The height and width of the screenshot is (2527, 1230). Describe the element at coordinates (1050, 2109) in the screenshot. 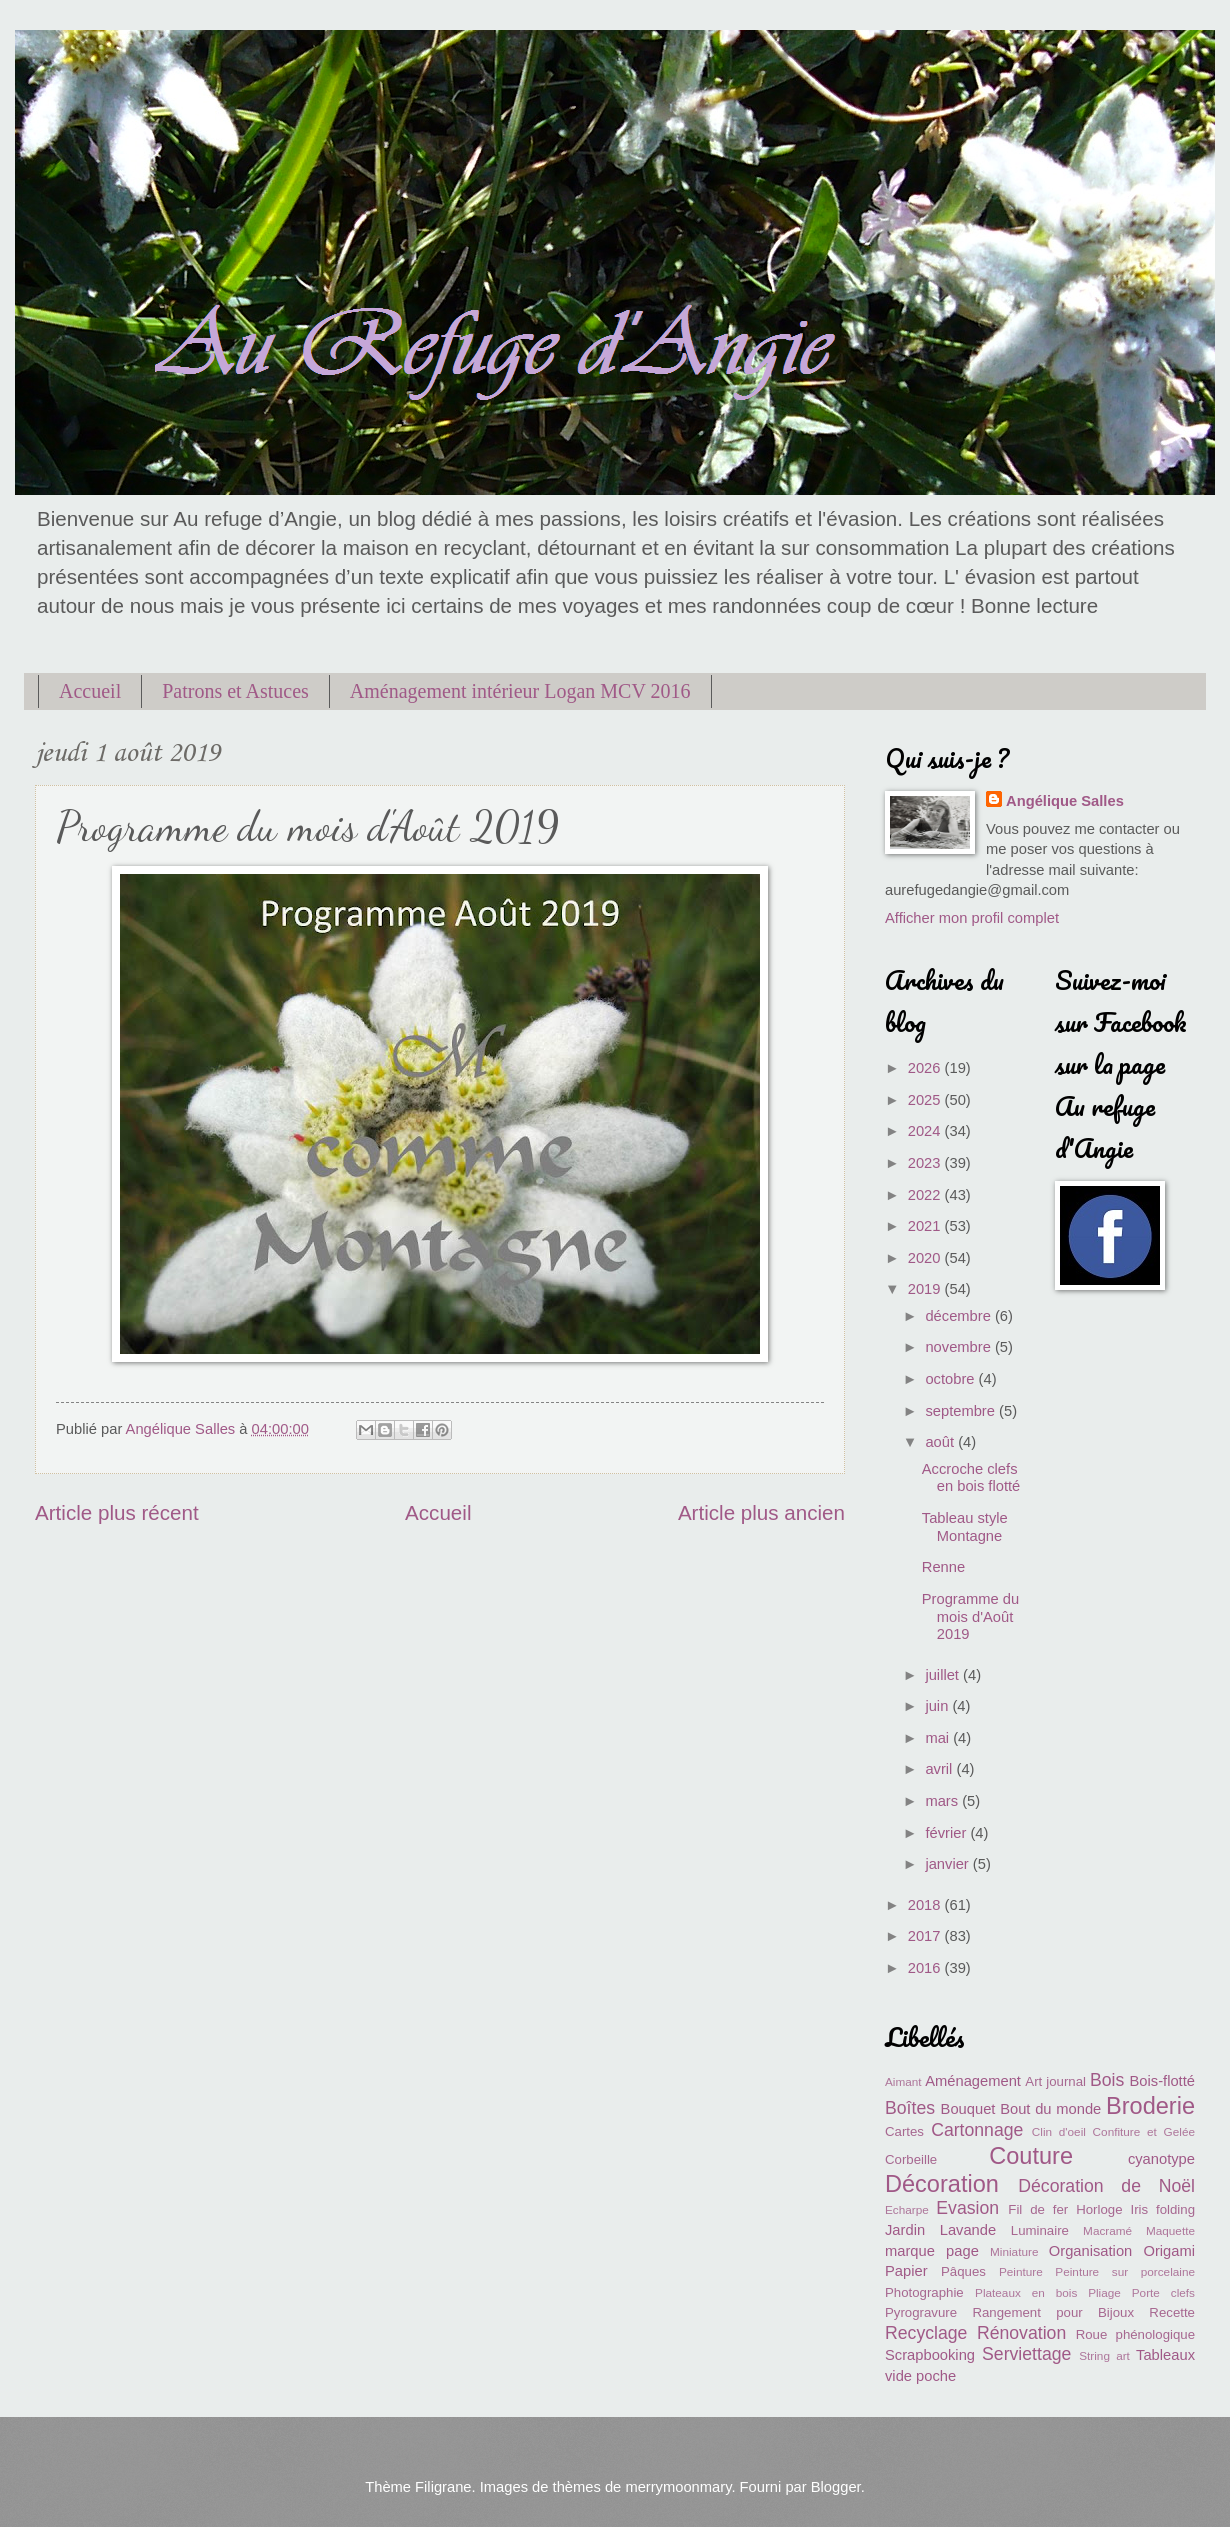

I see `Bout du monde` at that location.